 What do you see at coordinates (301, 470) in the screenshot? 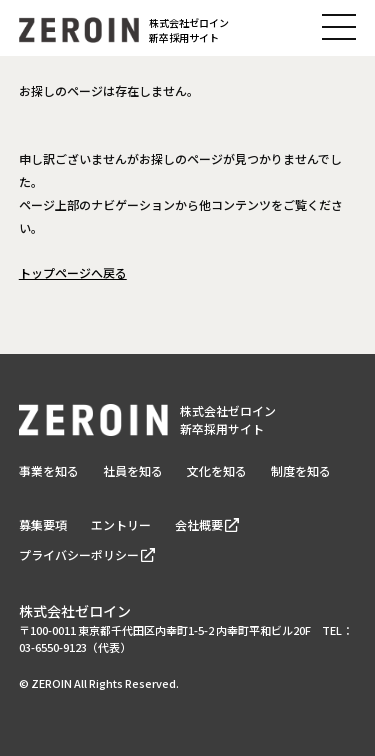
I see `制度を知る` at bounding box center [301, 470].